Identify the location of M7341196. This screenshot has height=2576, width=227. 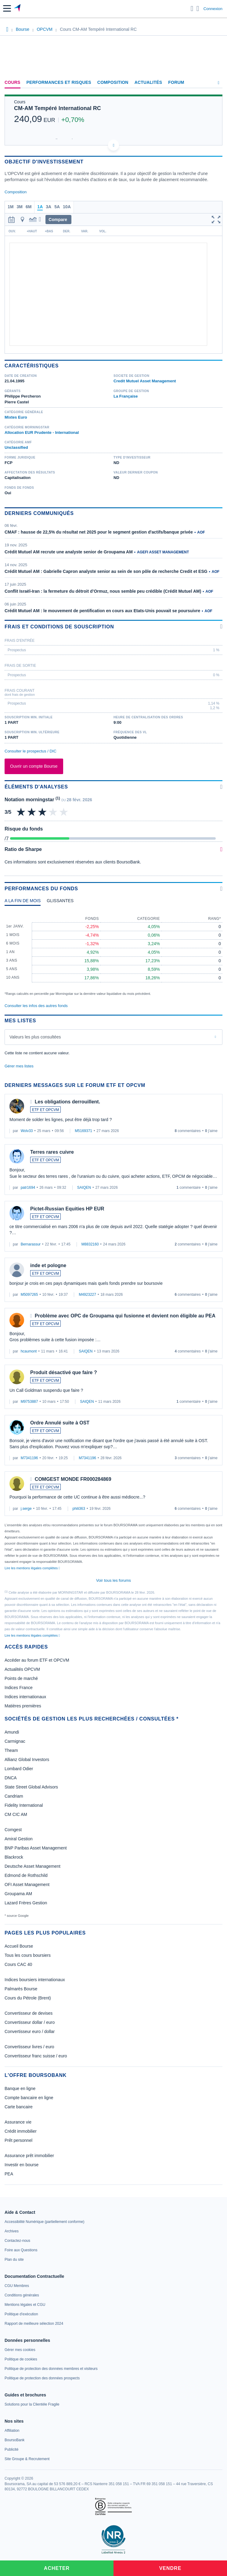
(29, 1458).